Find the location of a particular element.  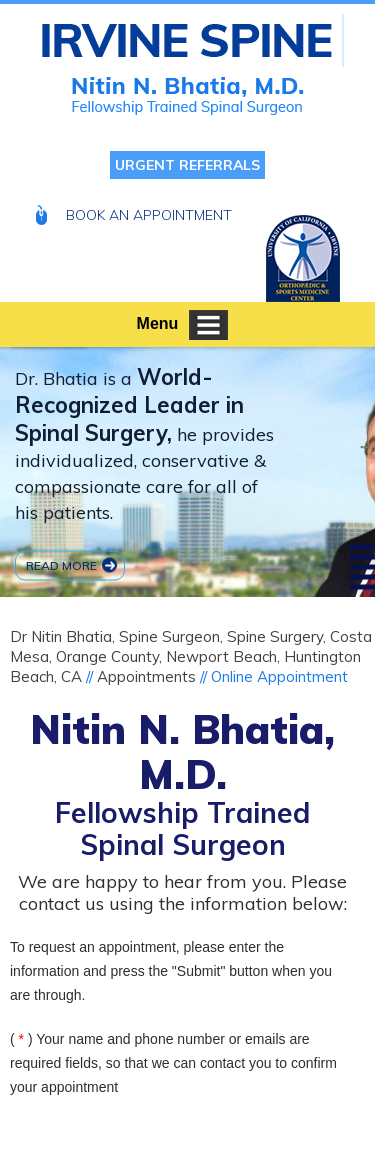

Dr Nitin Bhatia, Spine Surgeon, Spine Surgery, Costa Mesa, Orange County, Newport Beach, Huntington Beach, CA is located at coordinates (191, 656).